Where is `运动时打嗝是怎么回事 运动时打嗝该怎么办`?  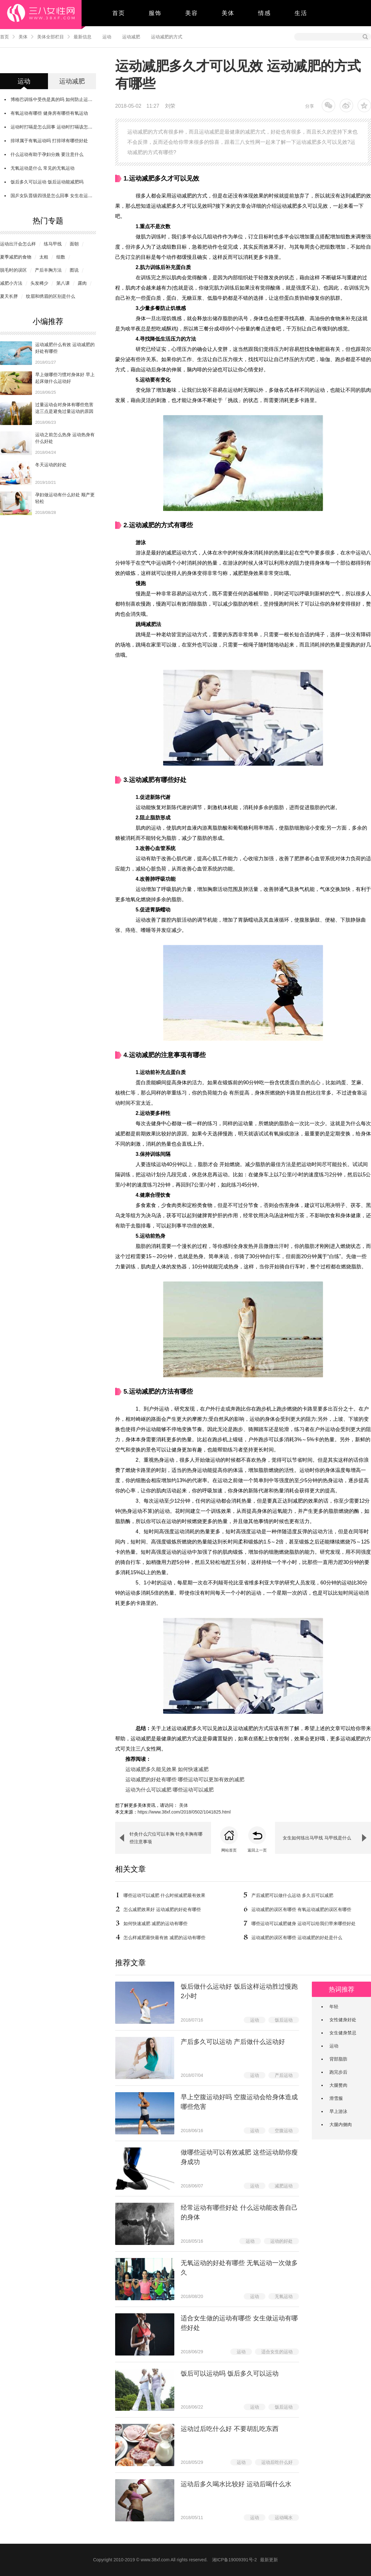
运动时打嗝是怎么回事 运动时打嗝该怎么办 is located at coordinates (54, 126).